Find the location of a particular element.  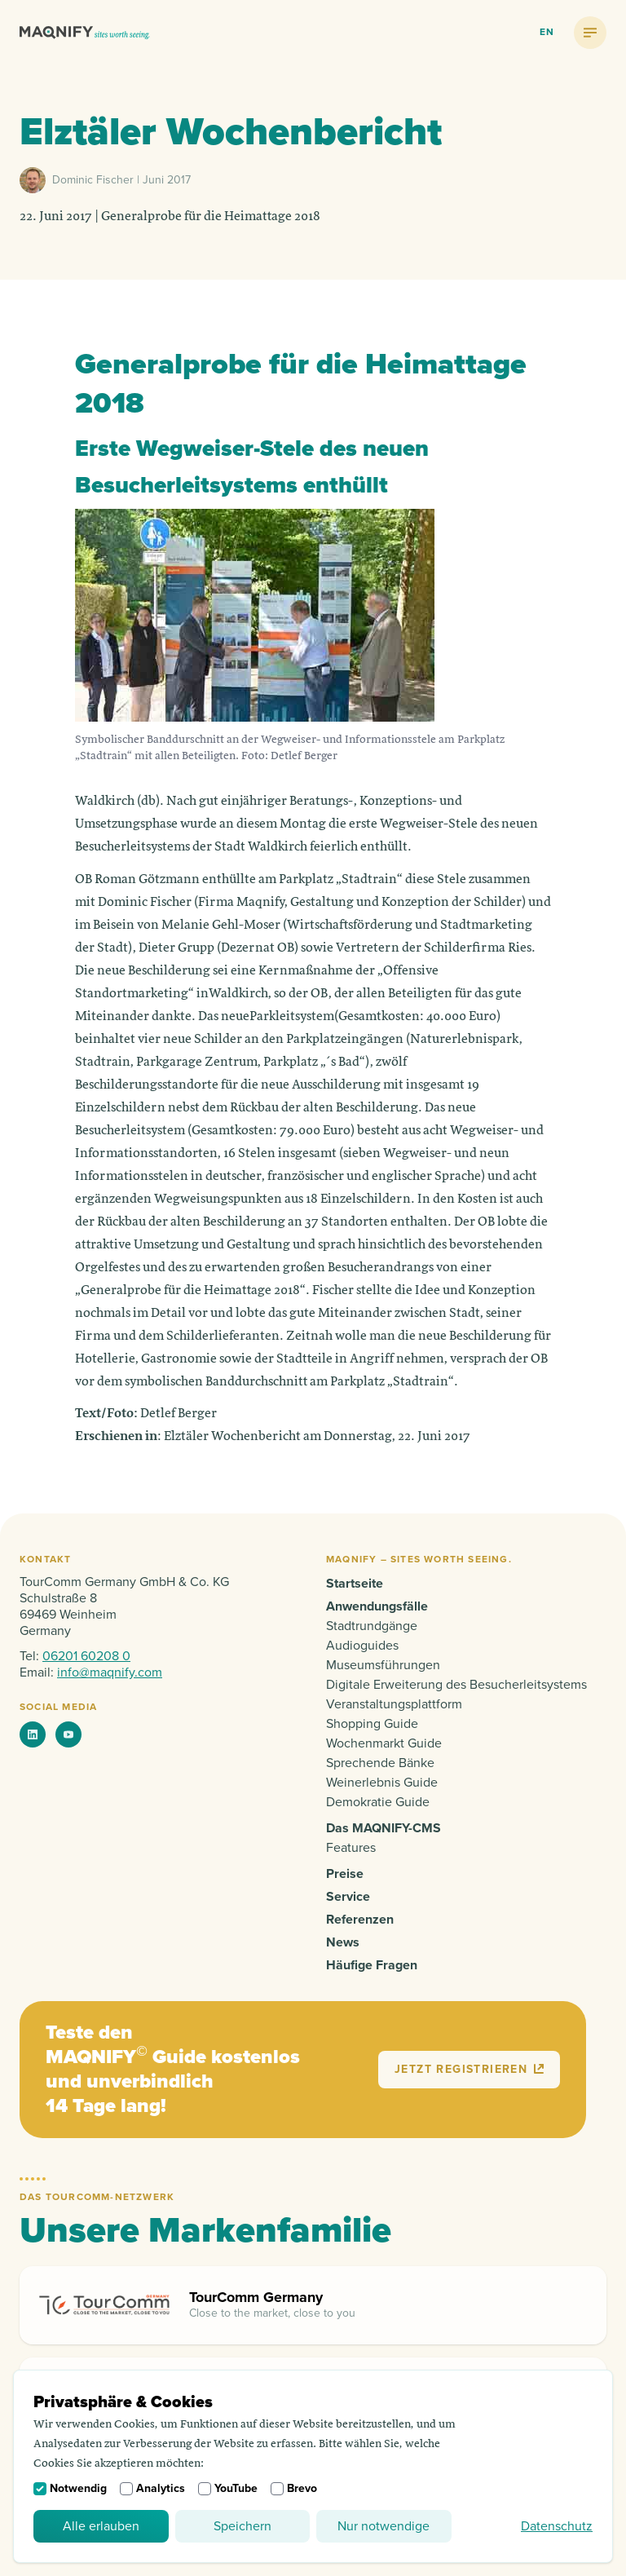

Häufige Fragen is located at coordinates (371, 1965).